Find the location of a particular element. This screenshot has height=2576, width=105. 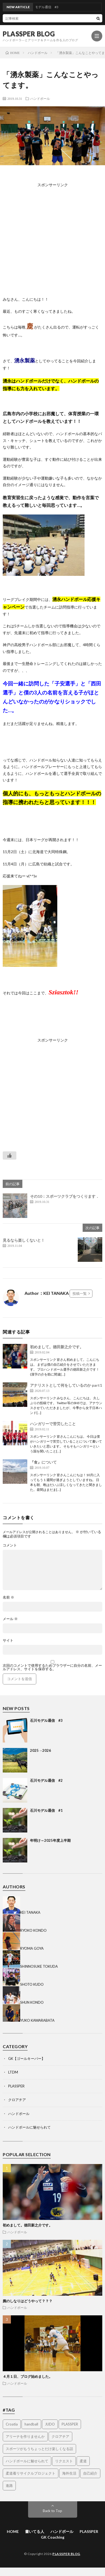

コメント is located at coordinates (10, 1545).